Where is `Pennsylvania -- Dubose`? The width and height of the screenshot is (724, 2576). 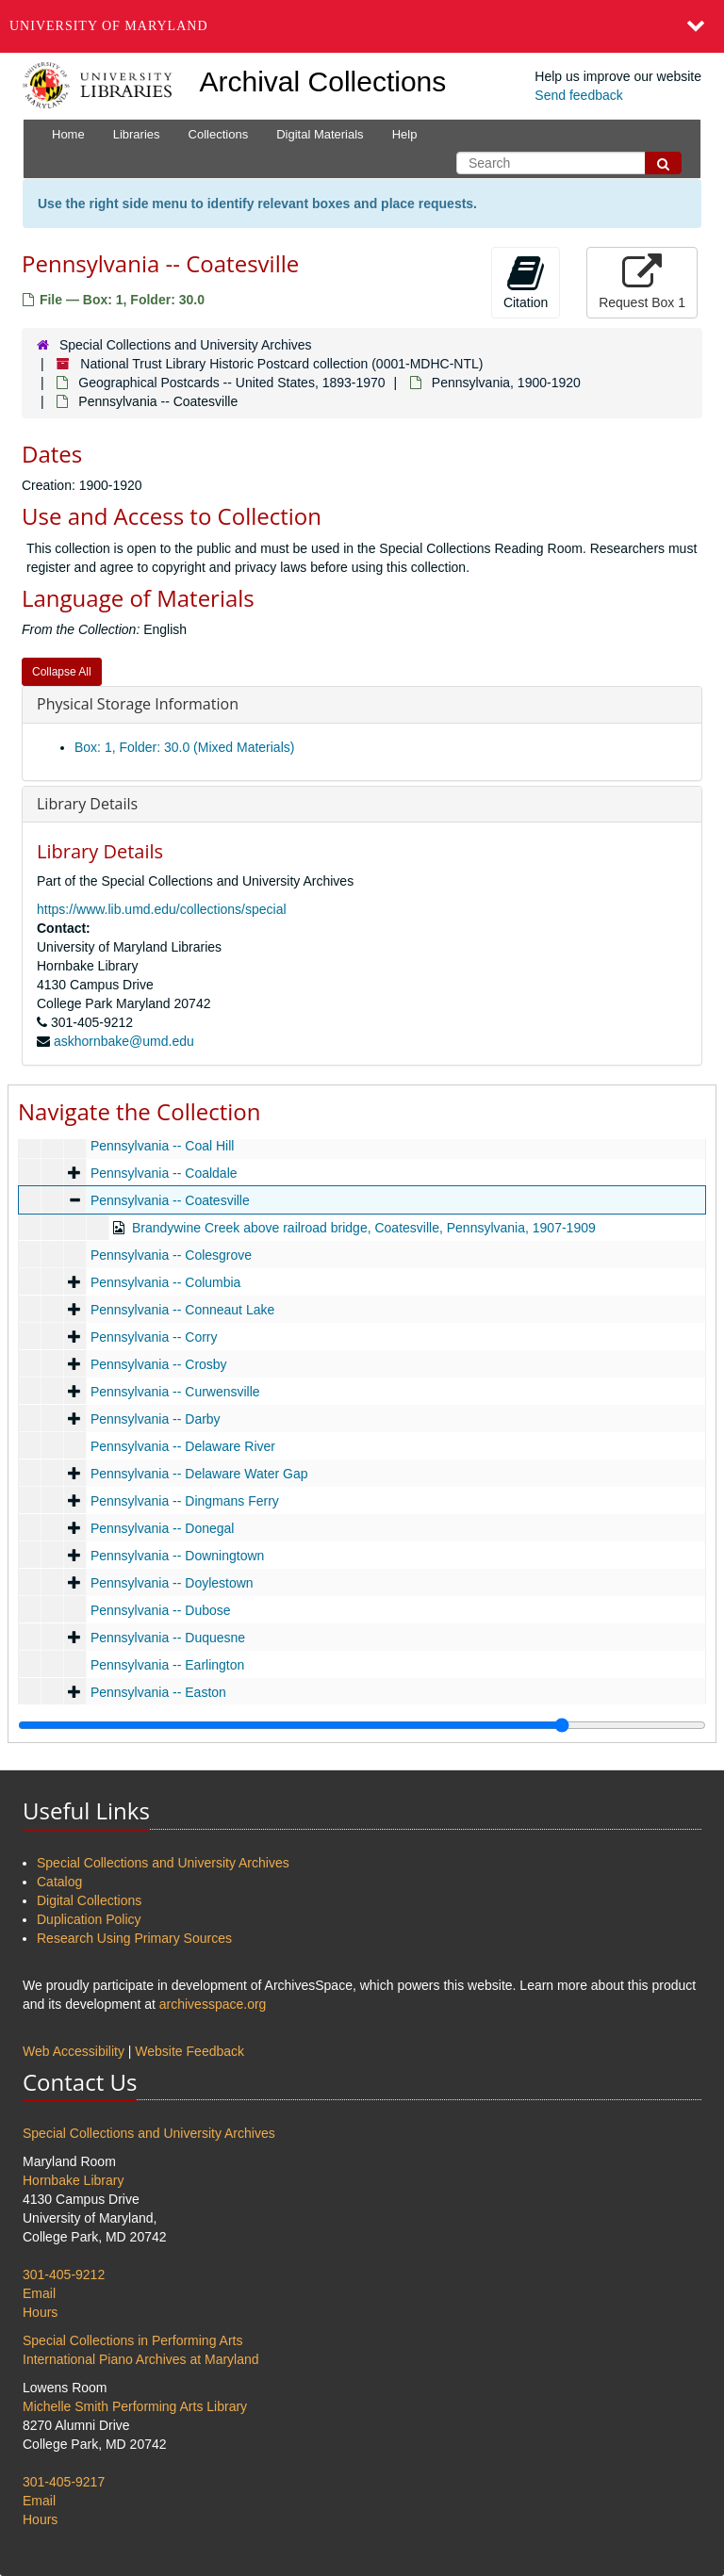
Pennsylvania -- Dubose is located at coordinates (160, 1610).